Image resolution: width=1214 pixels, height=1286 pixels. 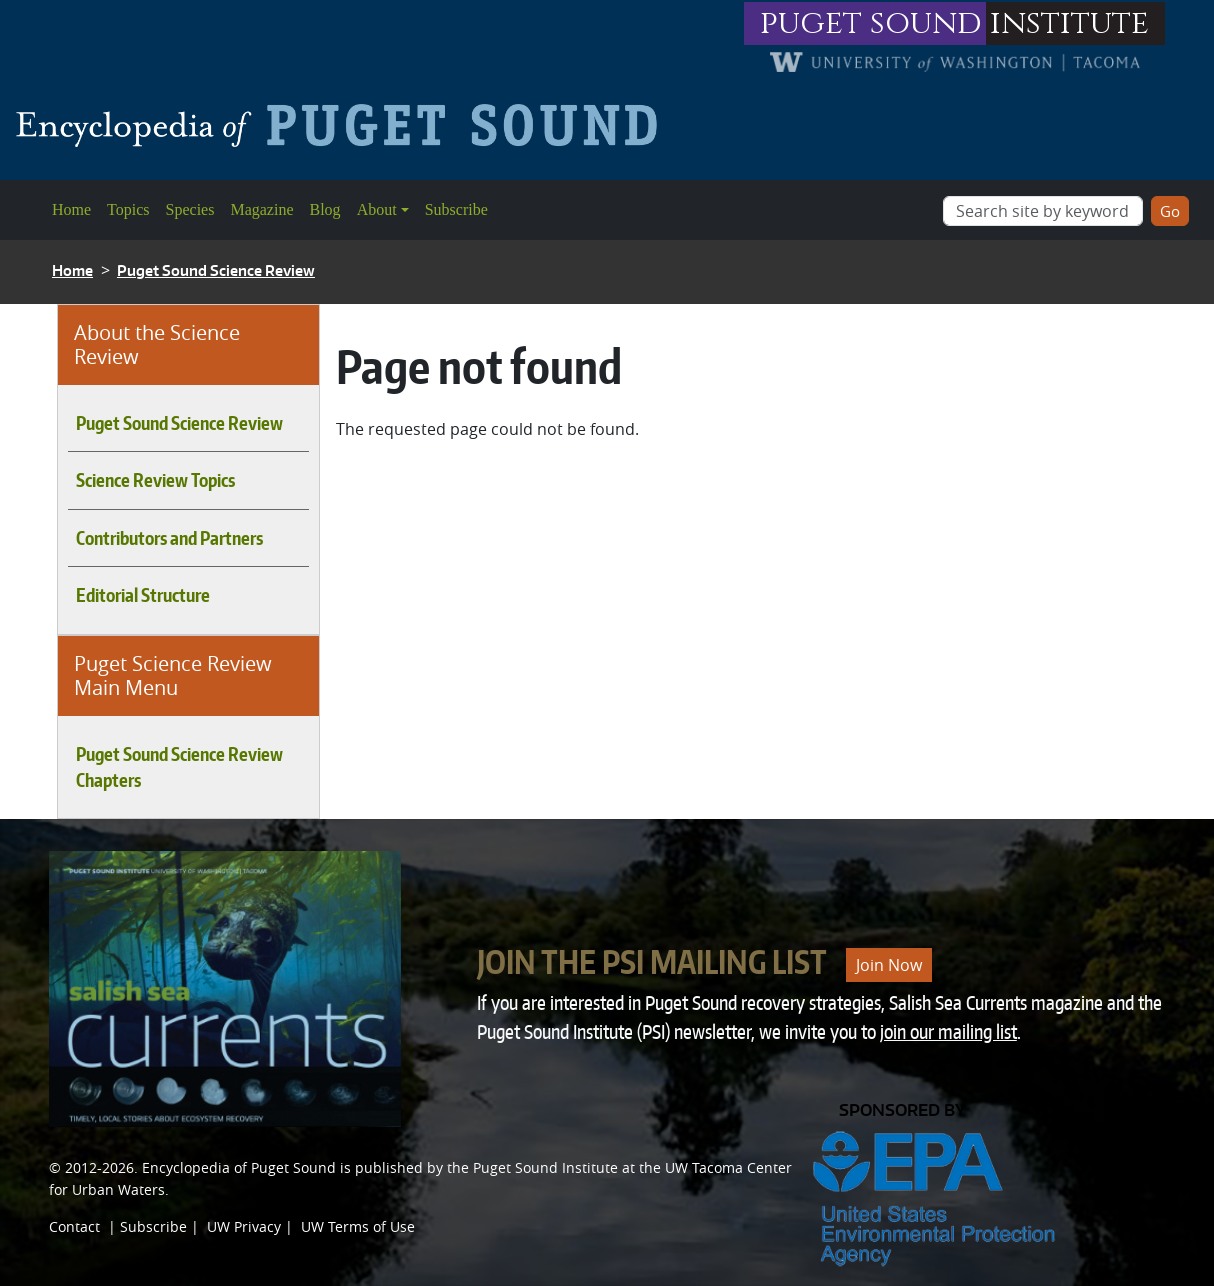 I want to click on Puget Sound Institute [Link to Puget Sound Institute], so click(x=545, y=1167).